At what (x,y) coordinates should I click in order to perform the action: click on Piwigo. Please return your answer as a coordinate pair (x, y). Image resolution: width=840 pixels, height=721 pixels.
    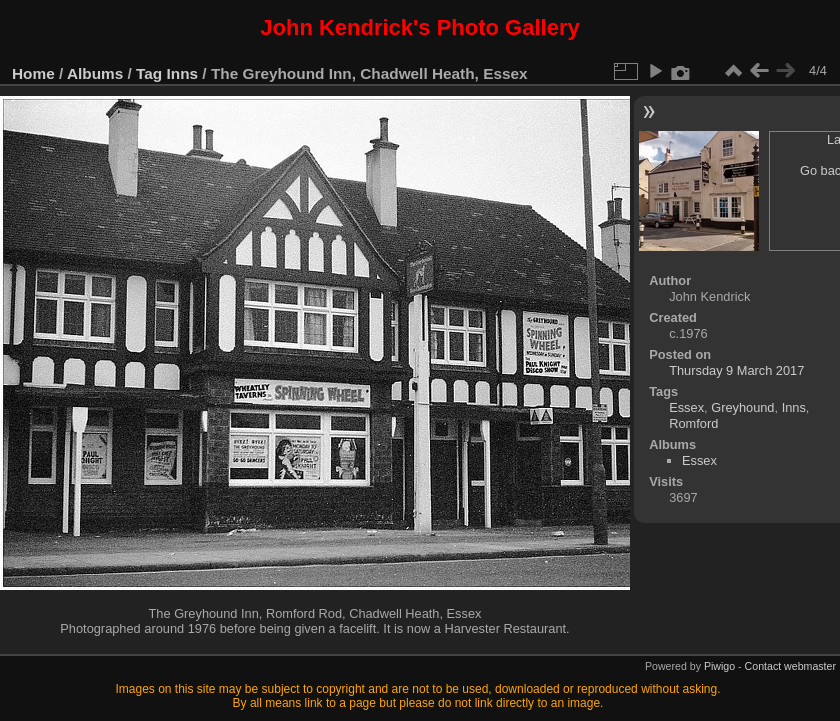
    Looking at the image, I should click on (719, 666).